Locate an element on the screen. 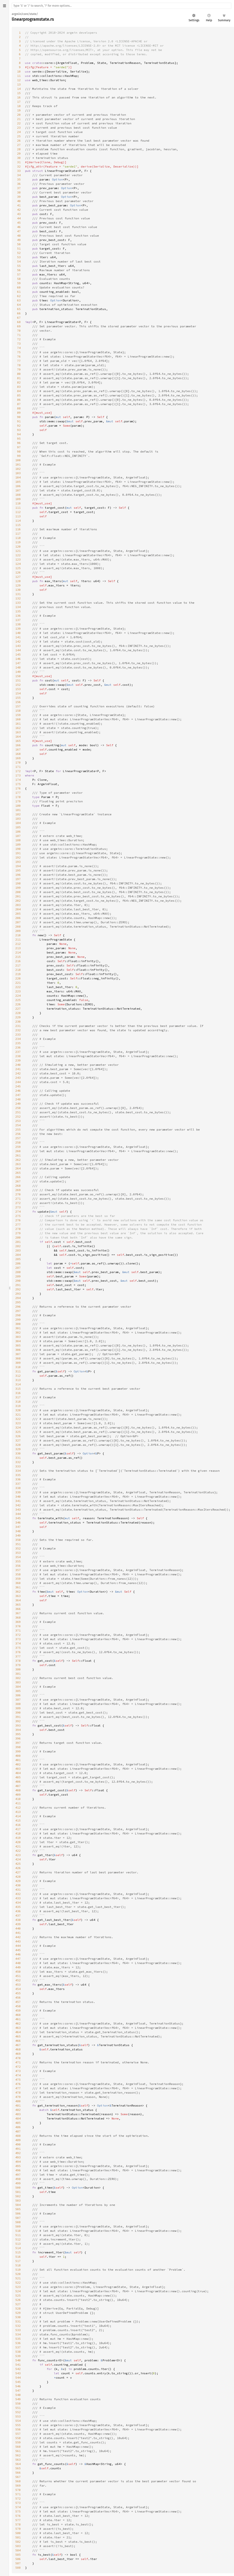 Image resolution: width=234 pixels, height=2576 pixels. 288 is located at coordinates (18, 1272).